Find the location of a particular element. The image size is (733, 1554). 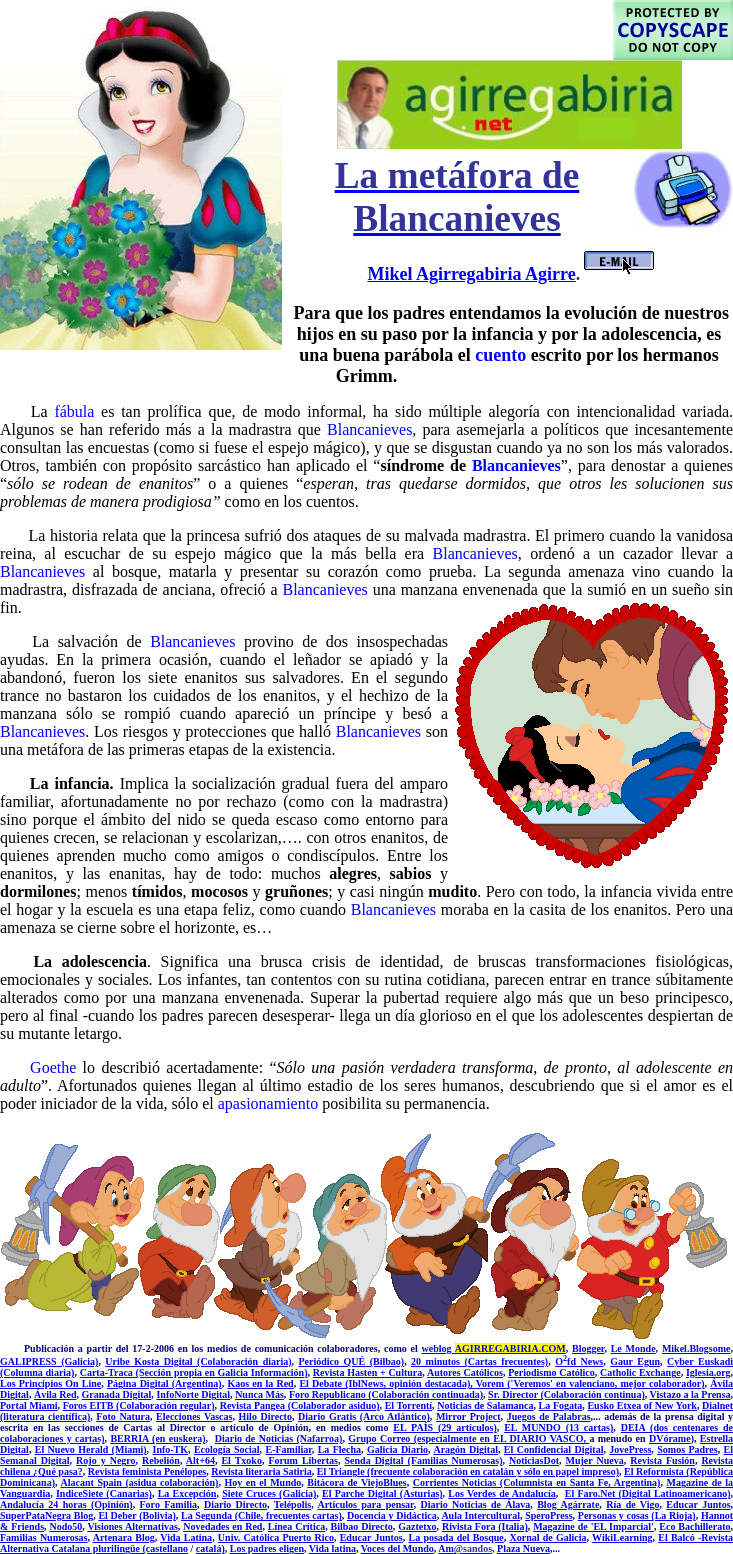

Familias Numerosas is located at coordinates (44, 1537).